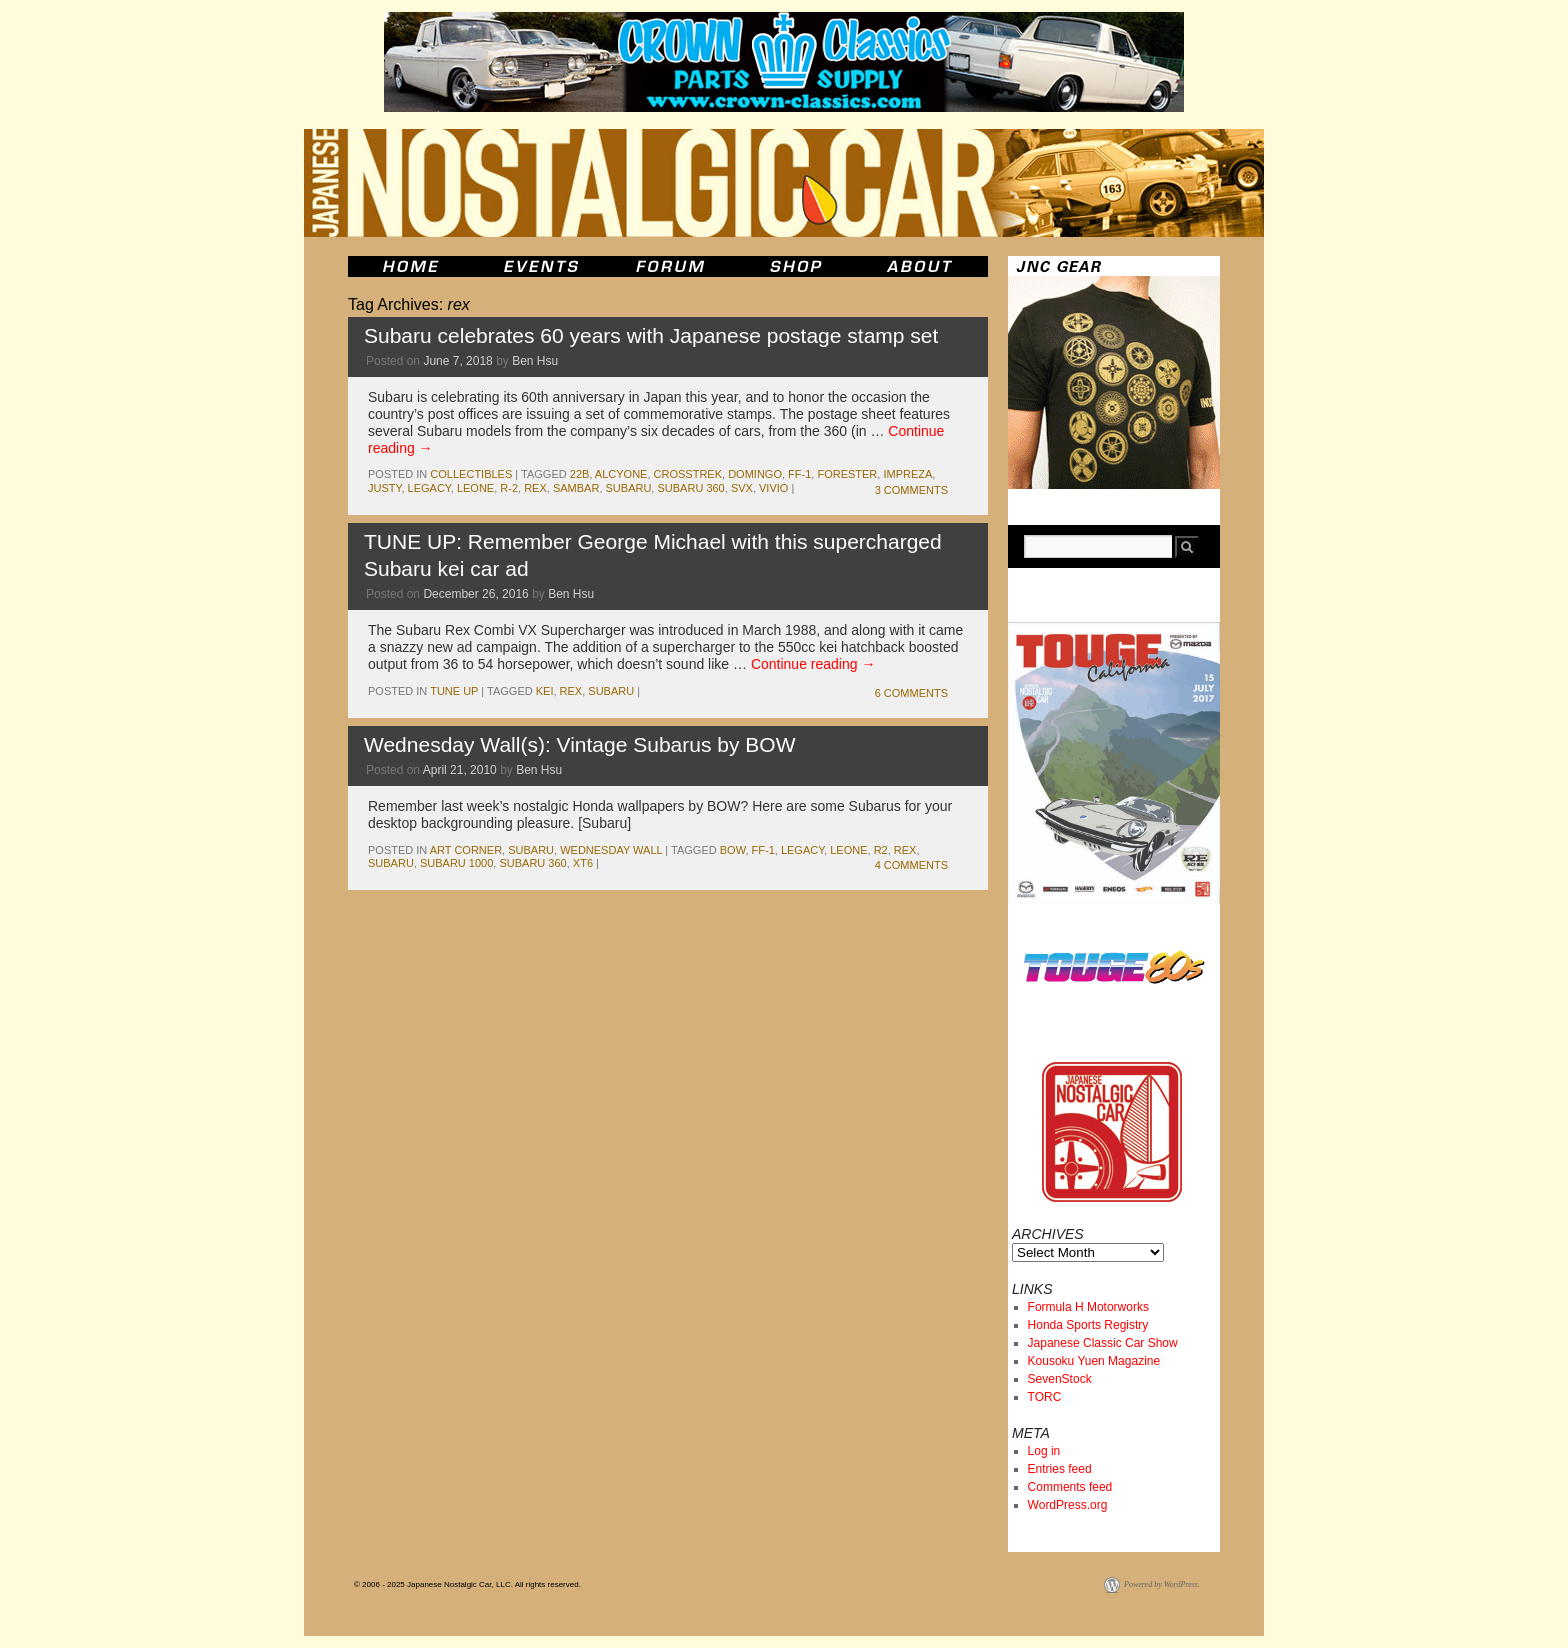 The image size is (1568, 1648). I want to click on Powered by WordPress., so click(1162, 1584).